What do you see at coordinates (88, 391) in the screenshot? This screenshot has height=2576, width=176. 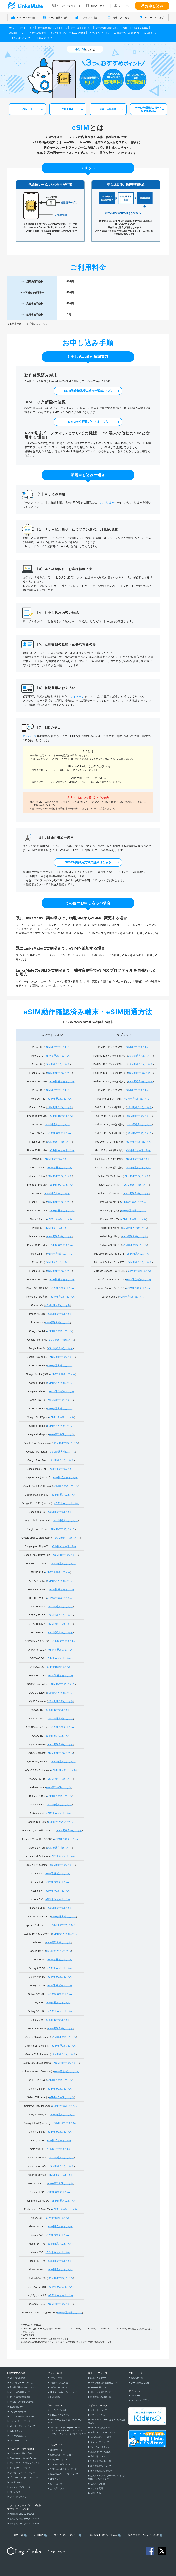 I see `eSIM動作確認済み端末` at bounding box center [88, 391].